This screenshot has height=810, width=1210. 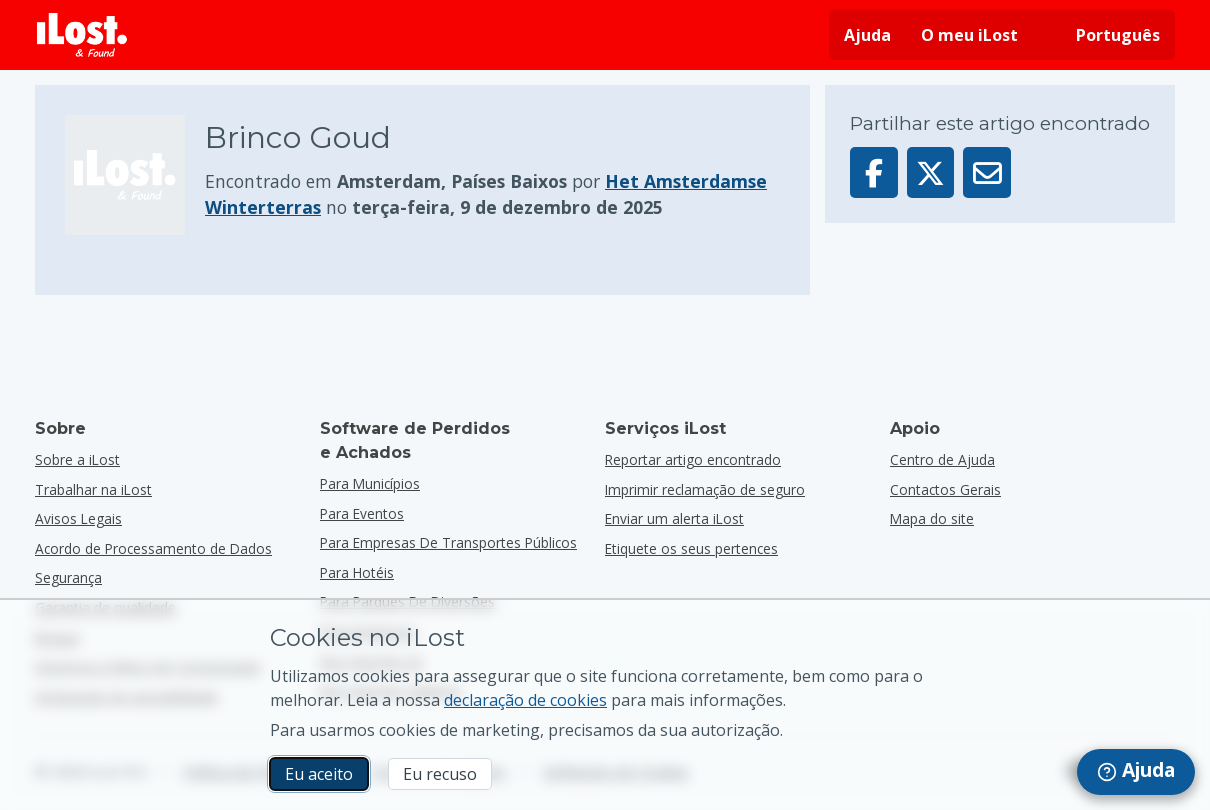 I want to click on [Partilhar este artigo no Facebook], so click(x=874, y=172).